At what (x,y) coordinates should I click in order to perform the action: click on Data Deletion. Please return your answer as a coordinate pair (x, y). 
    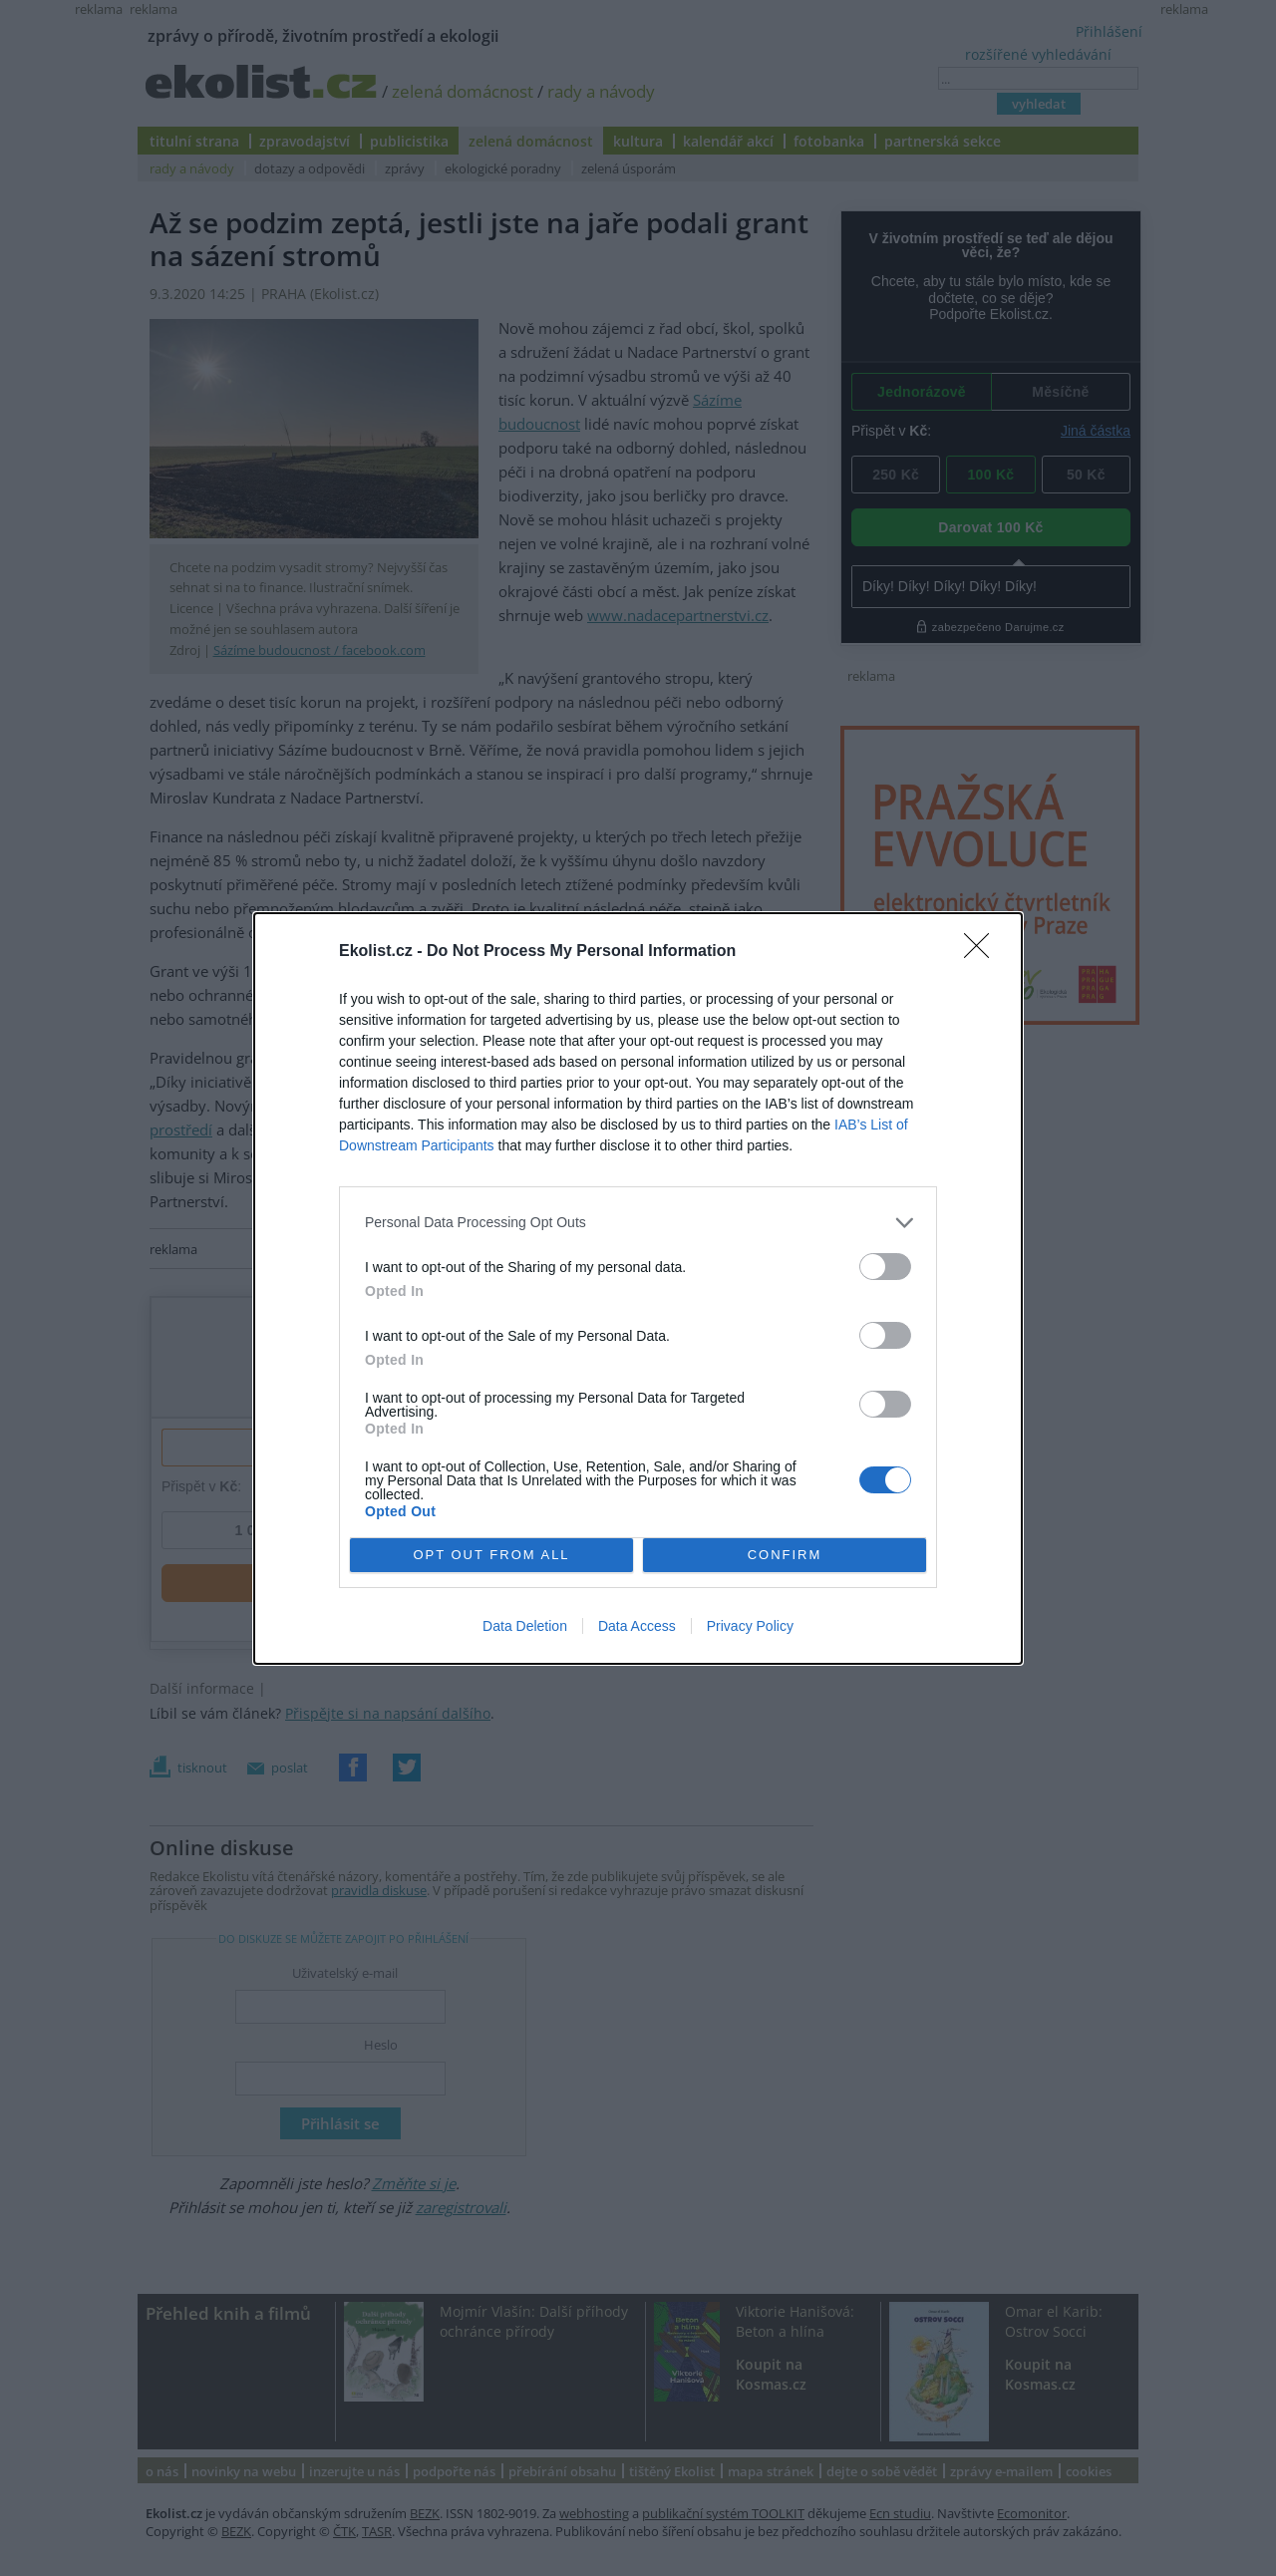
    Looking at the image, I should click on (524, 1626).